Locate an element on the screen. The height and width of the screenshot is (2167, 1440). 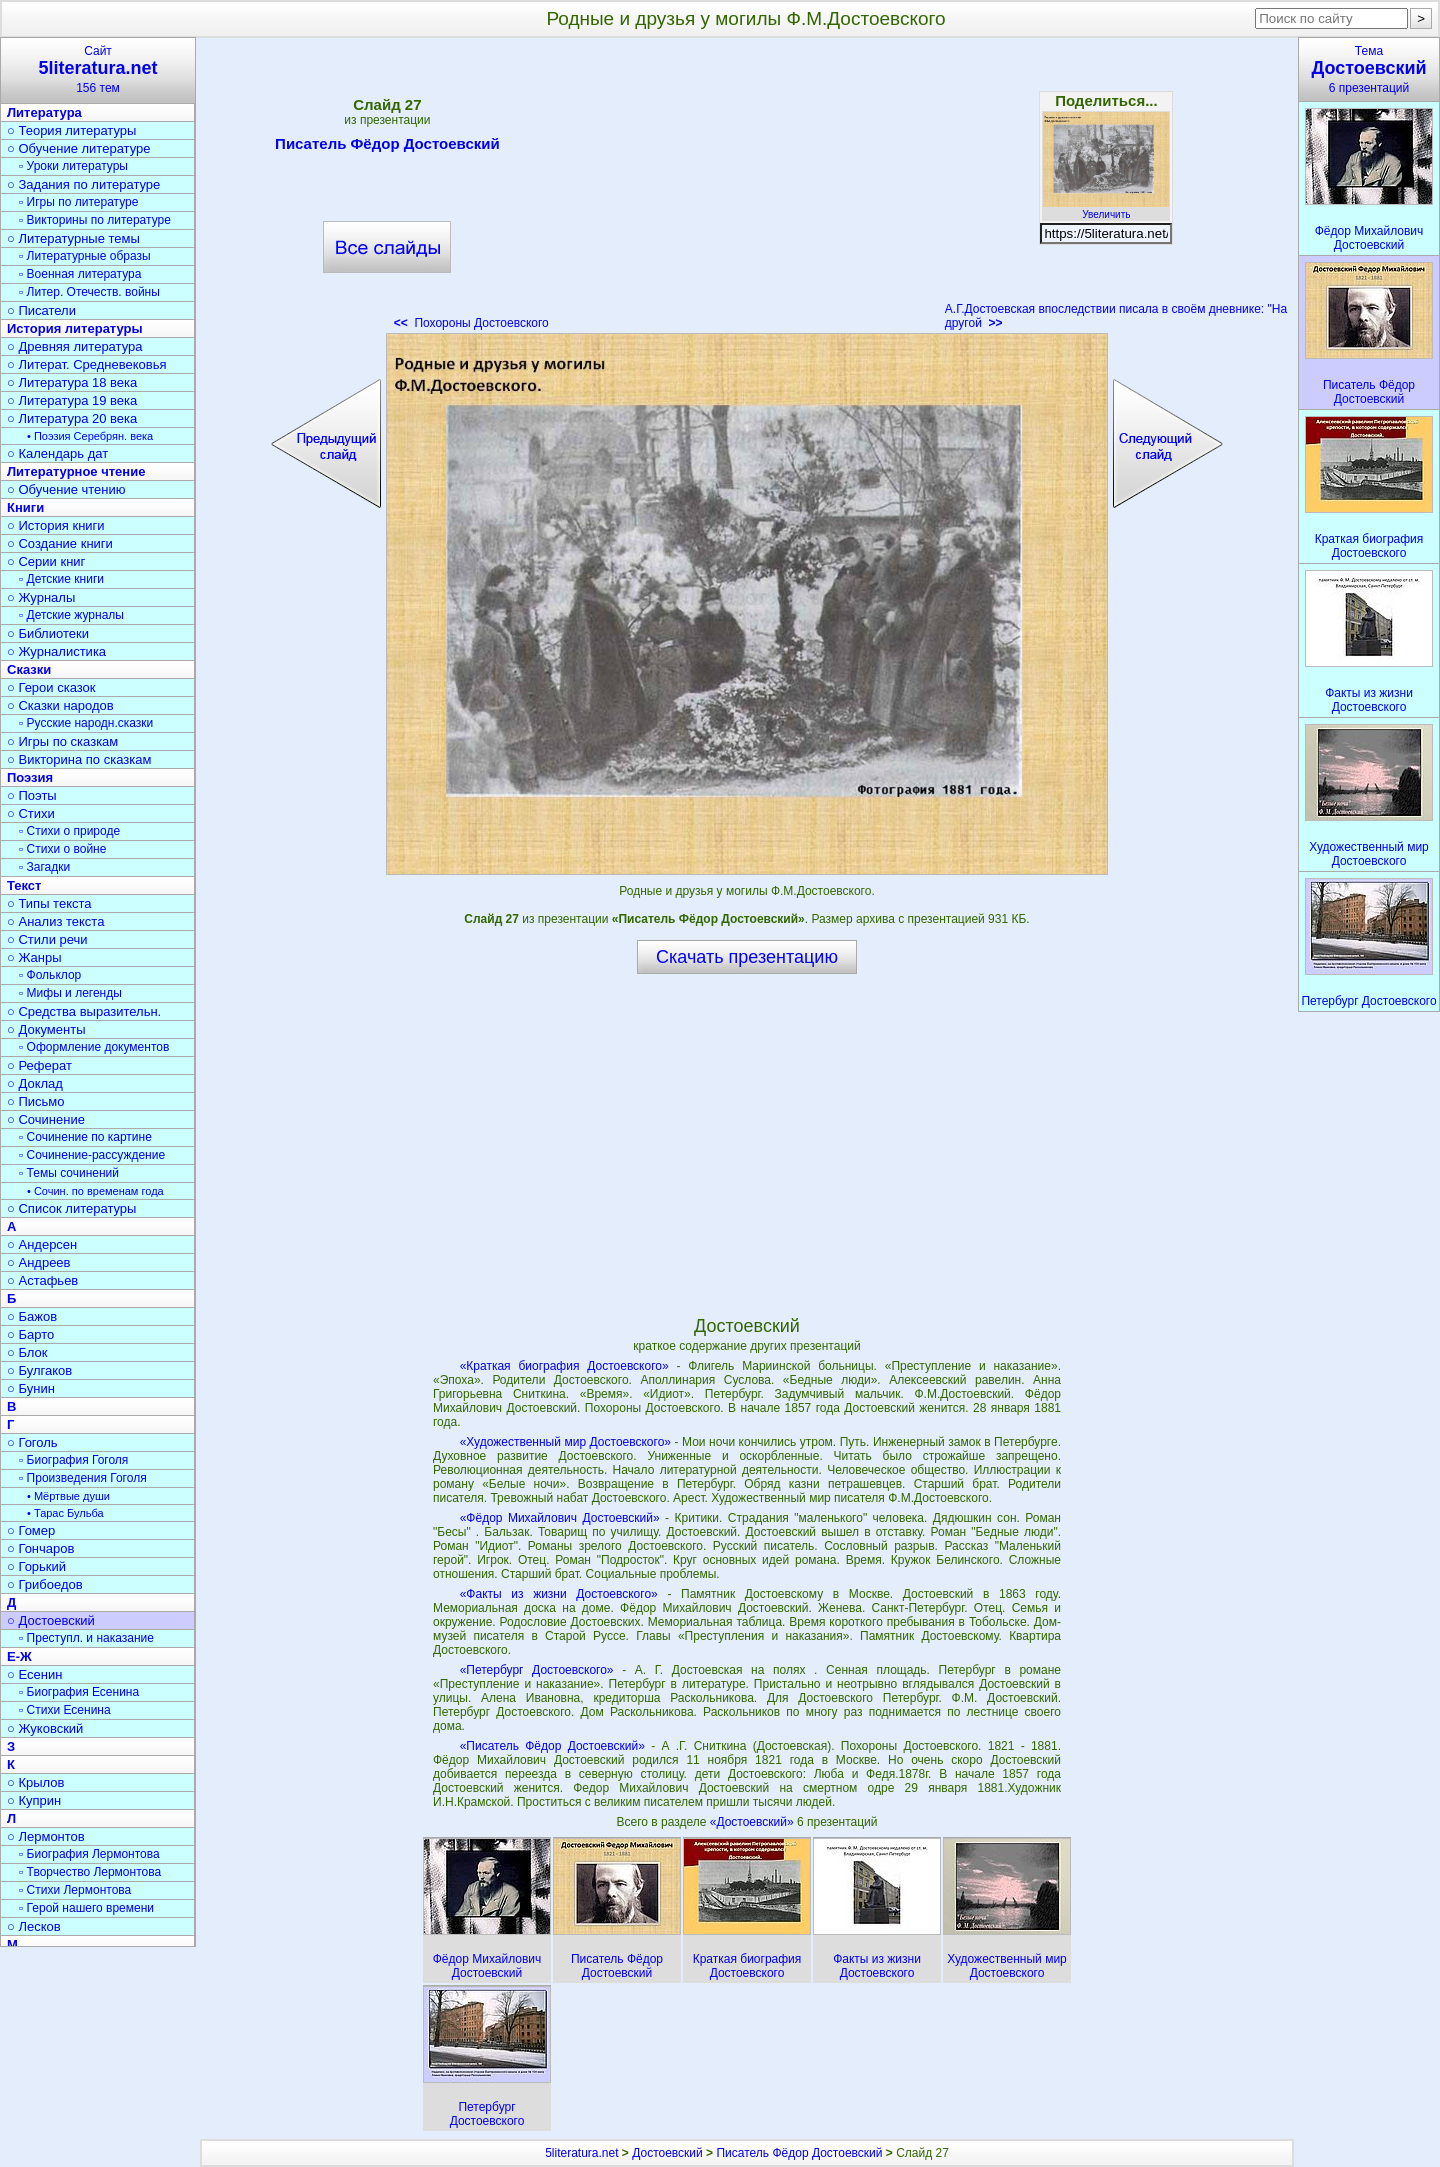
«Художественный мир Достоевского» is located at coordinates (565, 1442).